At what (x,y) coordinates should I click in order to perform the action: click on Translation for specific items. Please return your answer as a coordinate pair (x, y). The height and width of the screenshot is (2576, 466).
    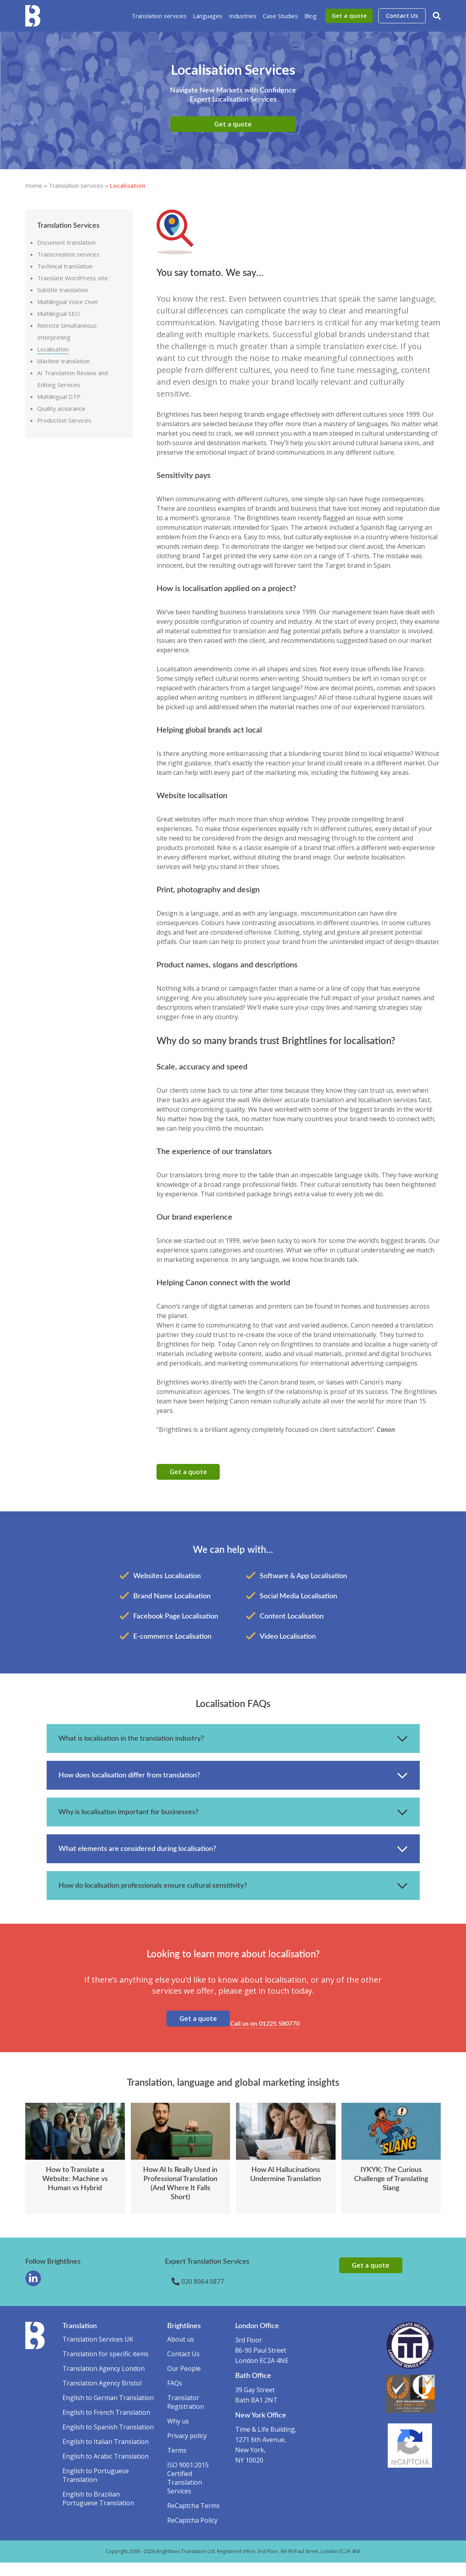
    Looking at the image, I should click on (105, 2367).